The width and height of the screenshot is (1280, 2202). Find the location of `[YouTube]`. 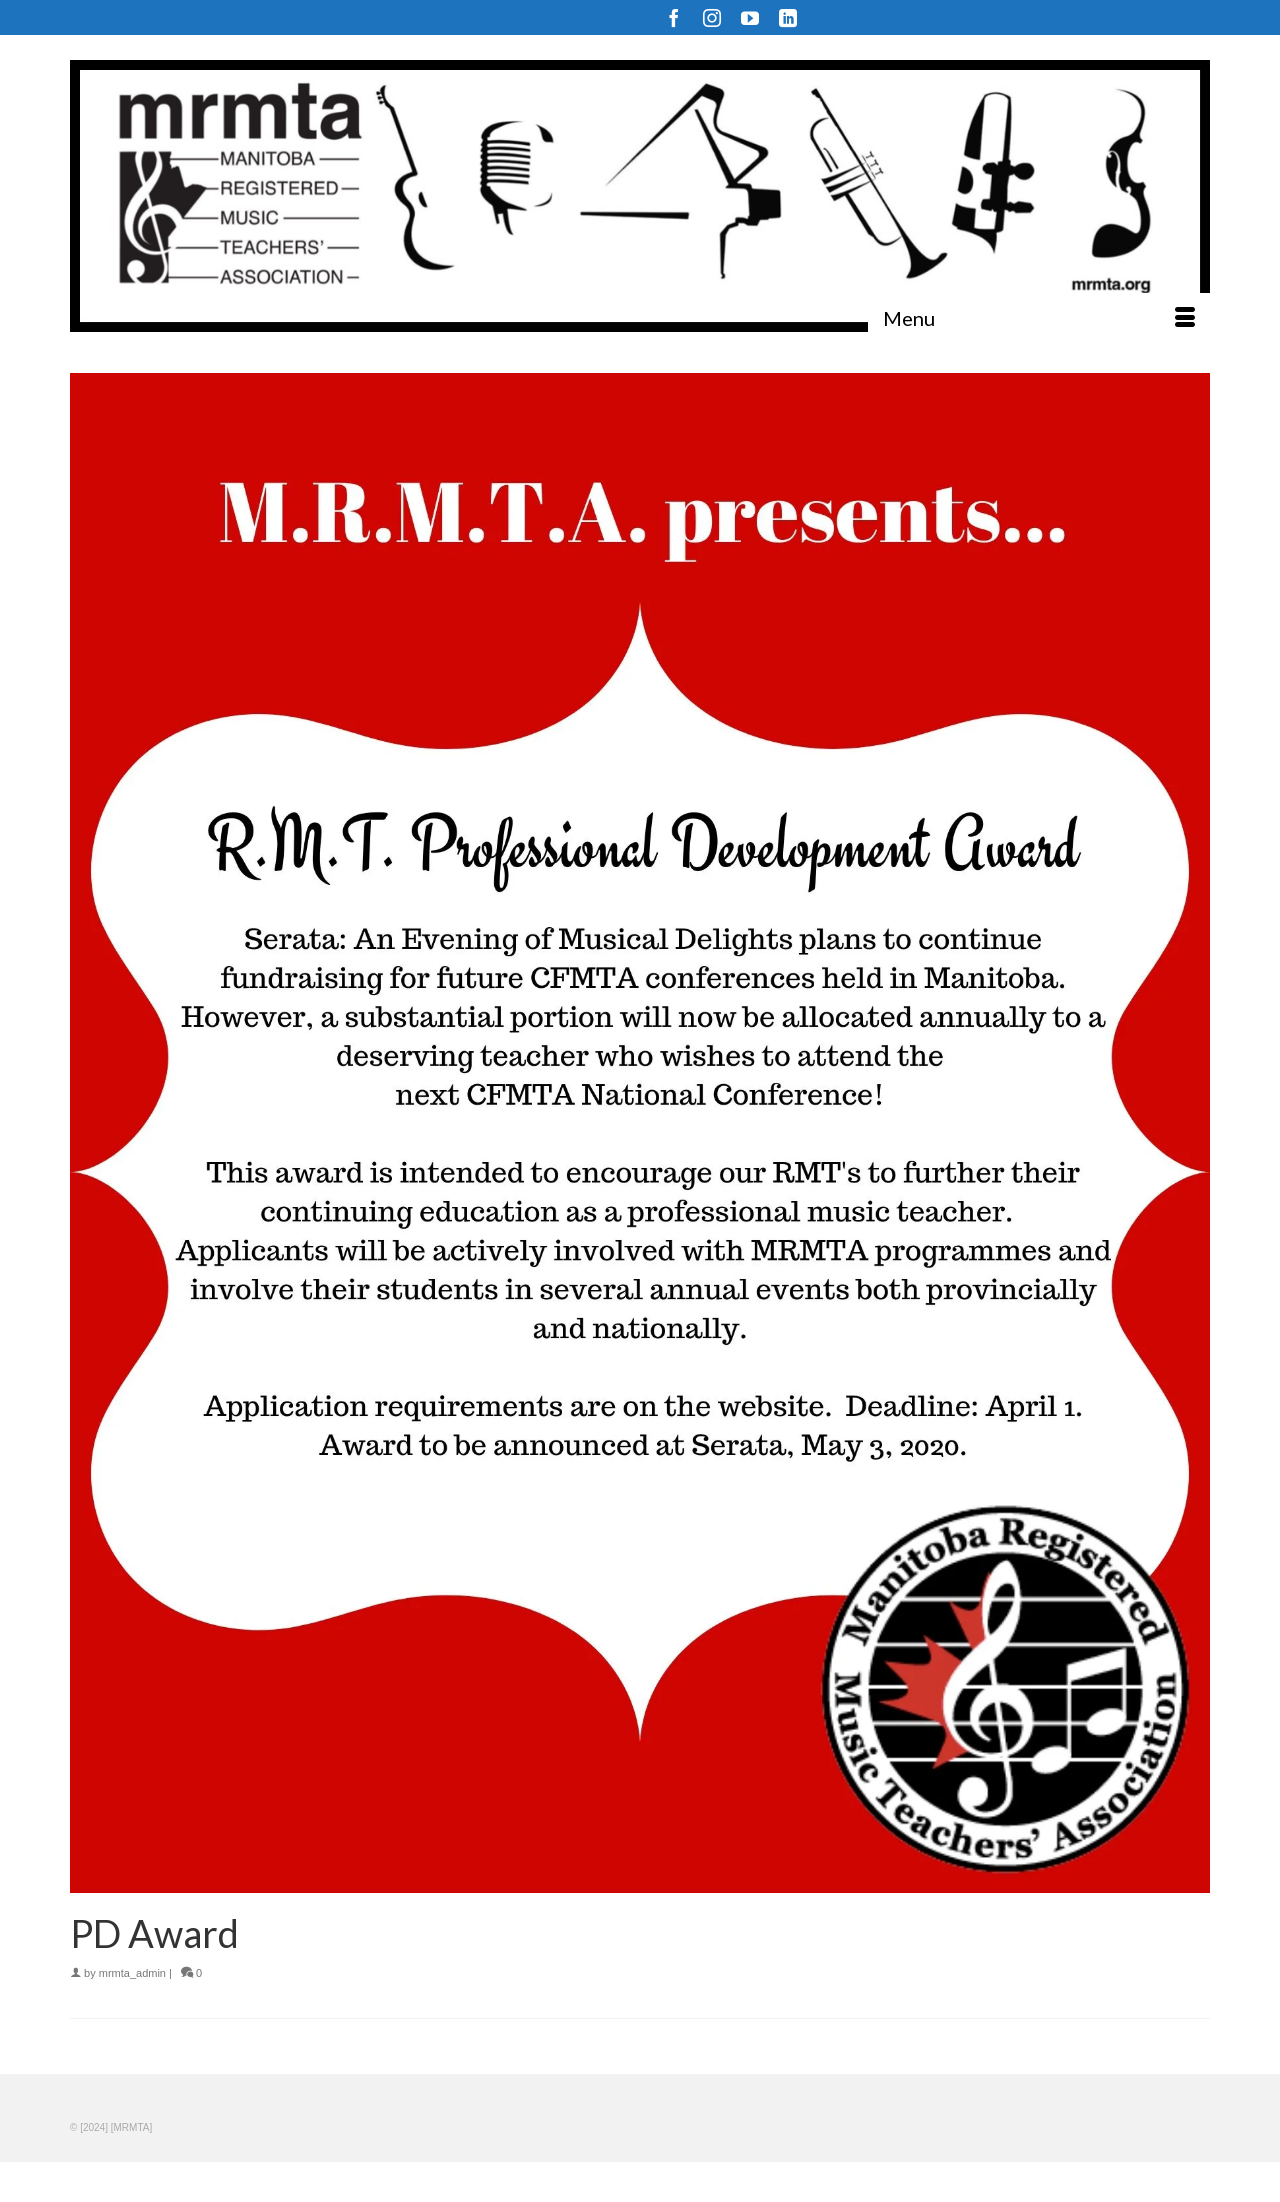

[YouTube] is located at coordinates (750, 17).